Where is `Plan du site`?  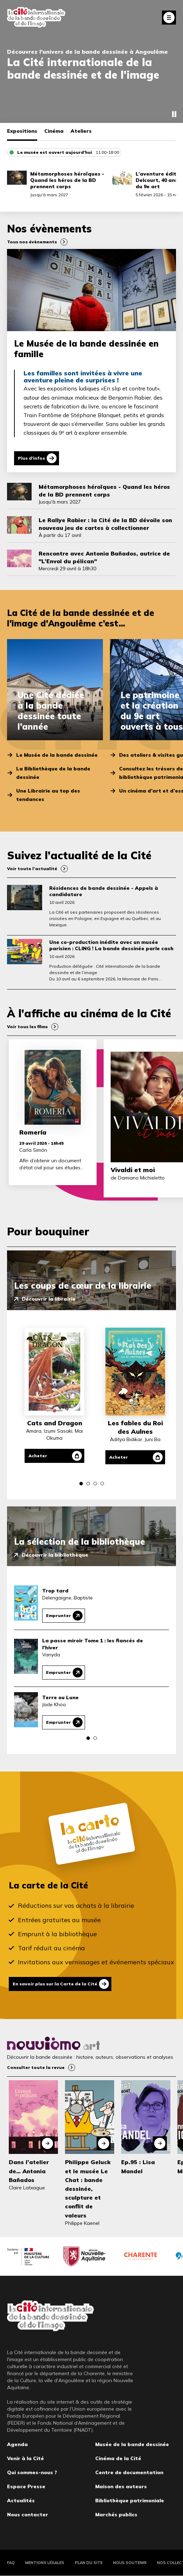
Plan du site is located at coordinates (89, 2562).